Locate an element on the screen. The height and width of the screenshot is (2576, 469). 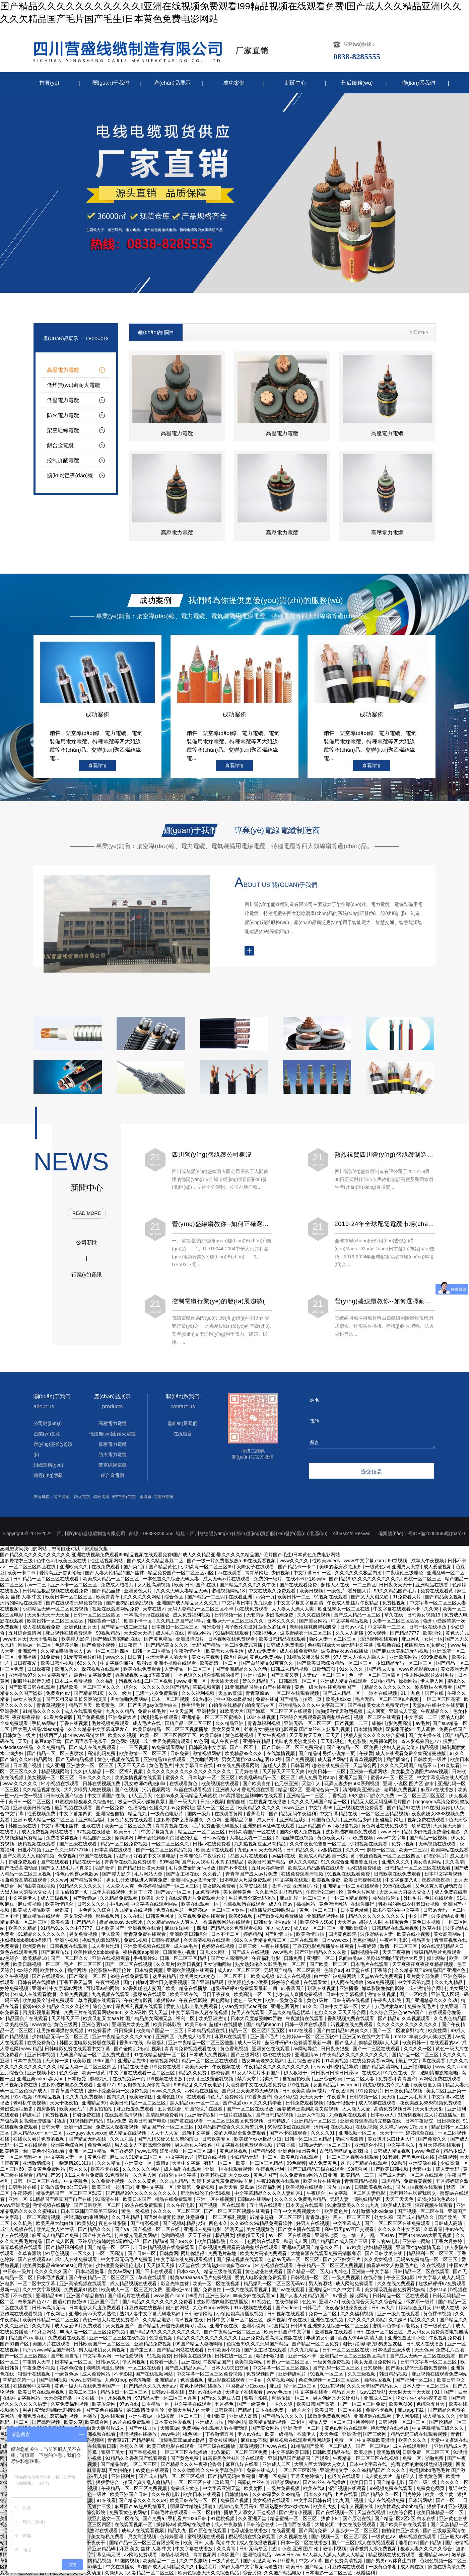
黄色一级大片 is located at coordinates (248, 2000).